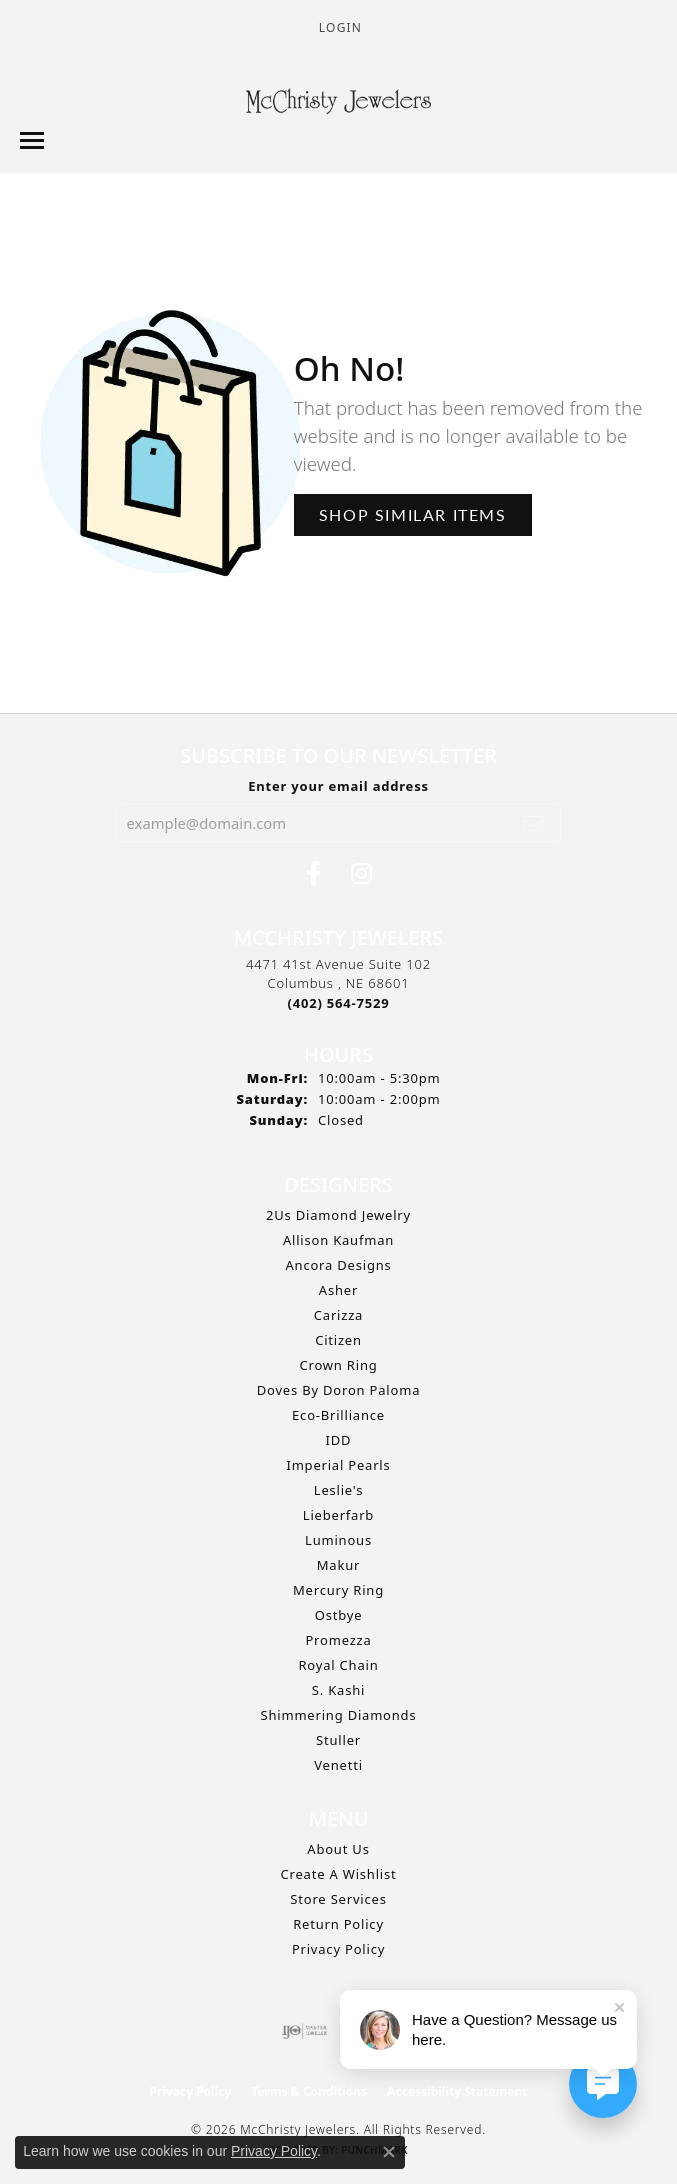  Describe the element at coordinates (309, 2091) in the screenshot. I see `Terms & Conditions` at that location.